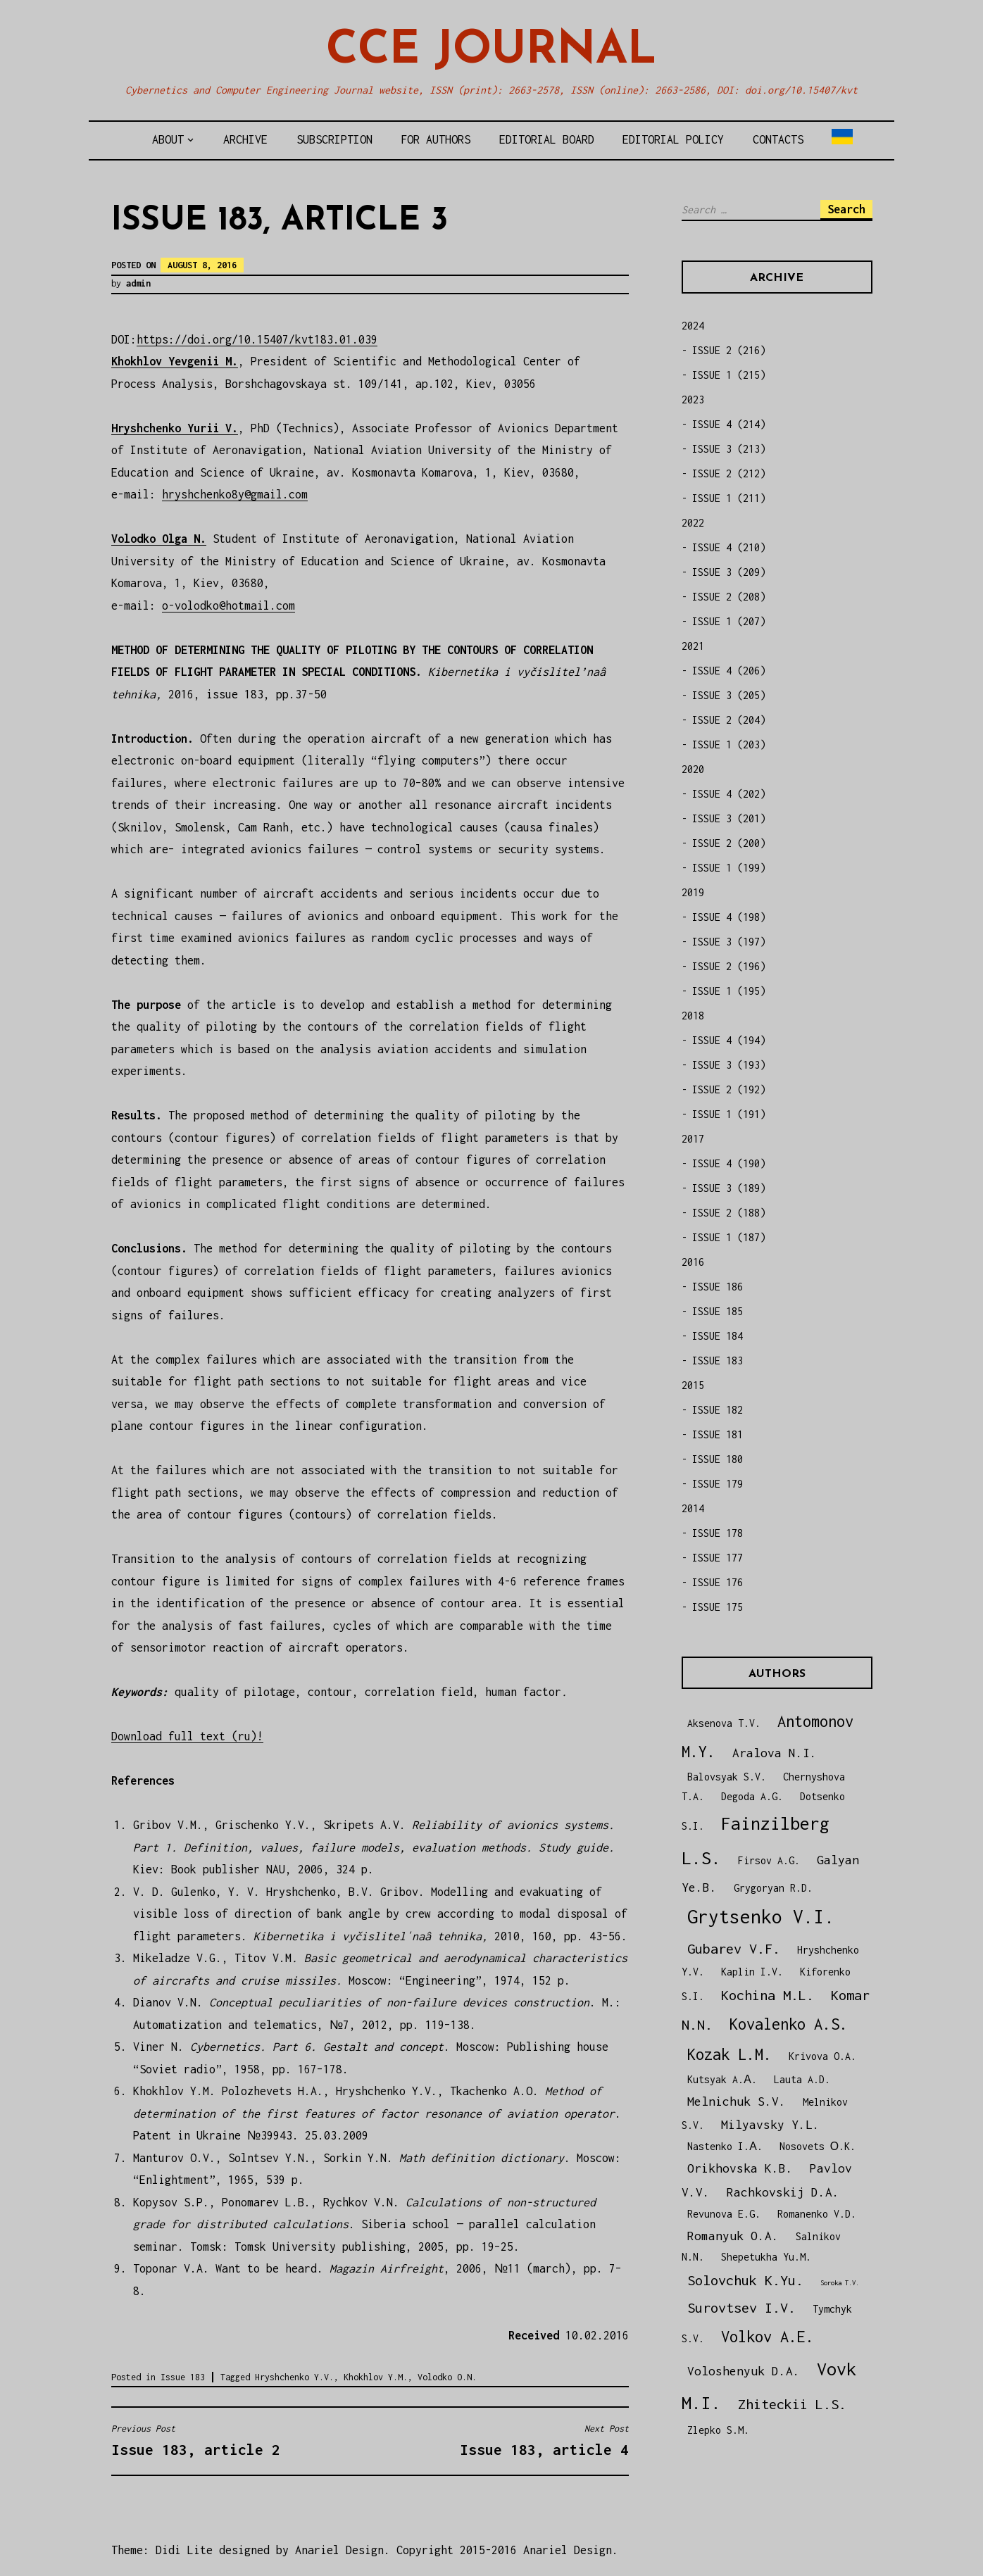 The image size is (983, 2576). What do you see at coordinates (168, 139) in the screenshot?
I see `About` at bounding box center [168, 139].